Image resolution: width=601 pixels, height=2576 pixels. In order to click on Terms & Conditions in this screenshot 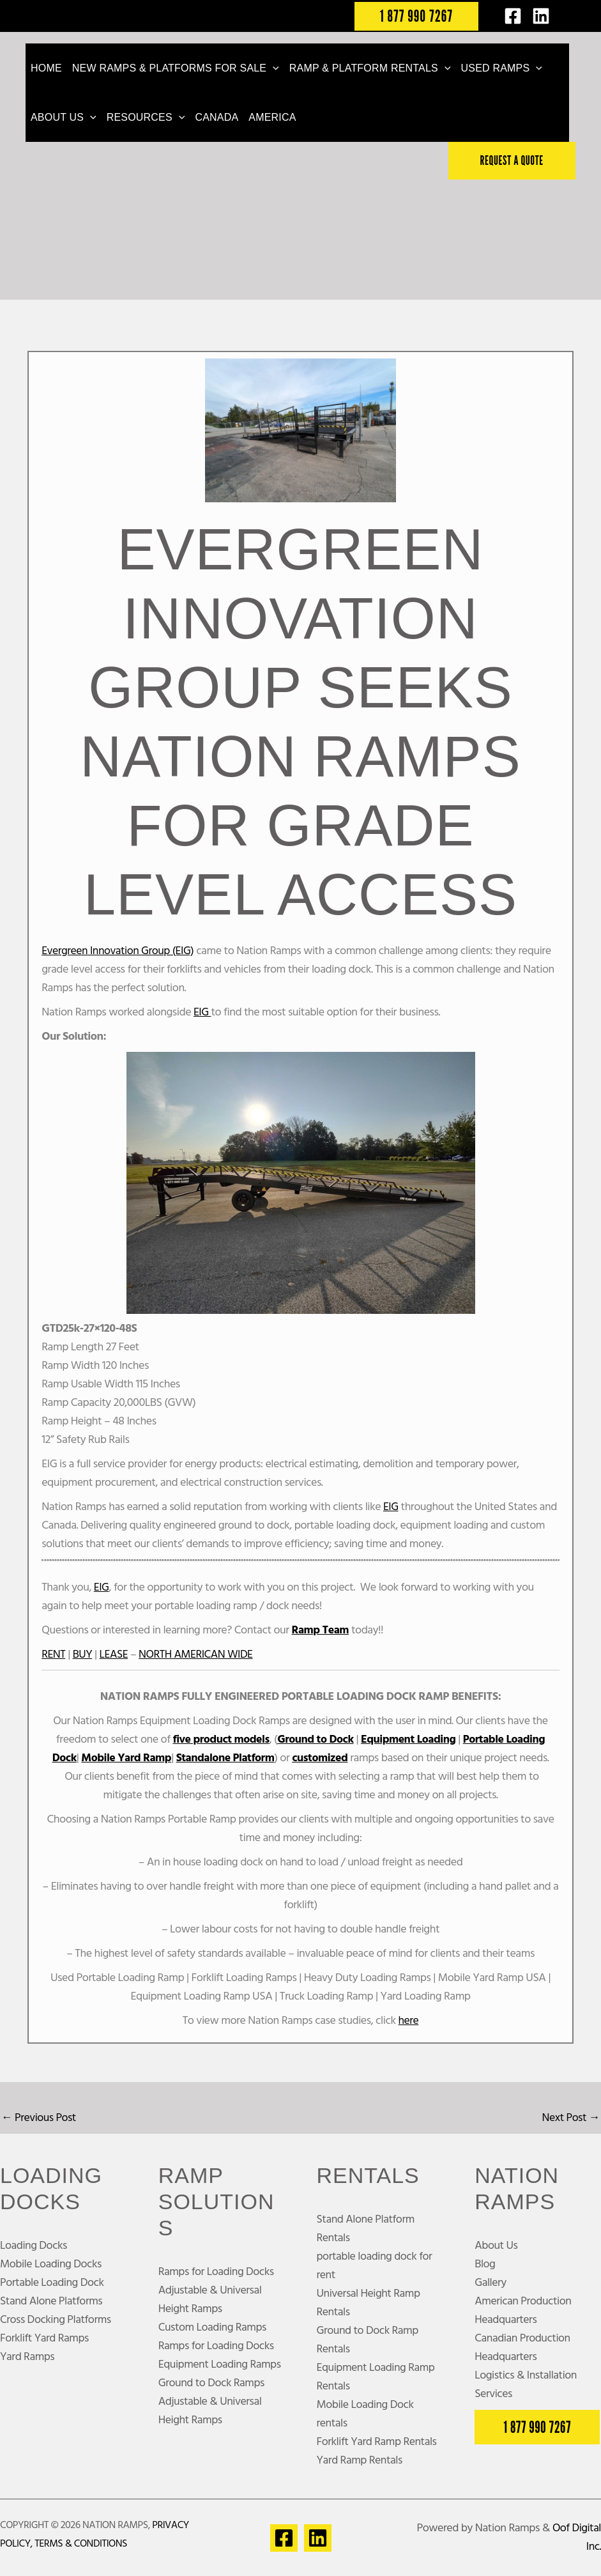, I will do `click(80, 2544)`.